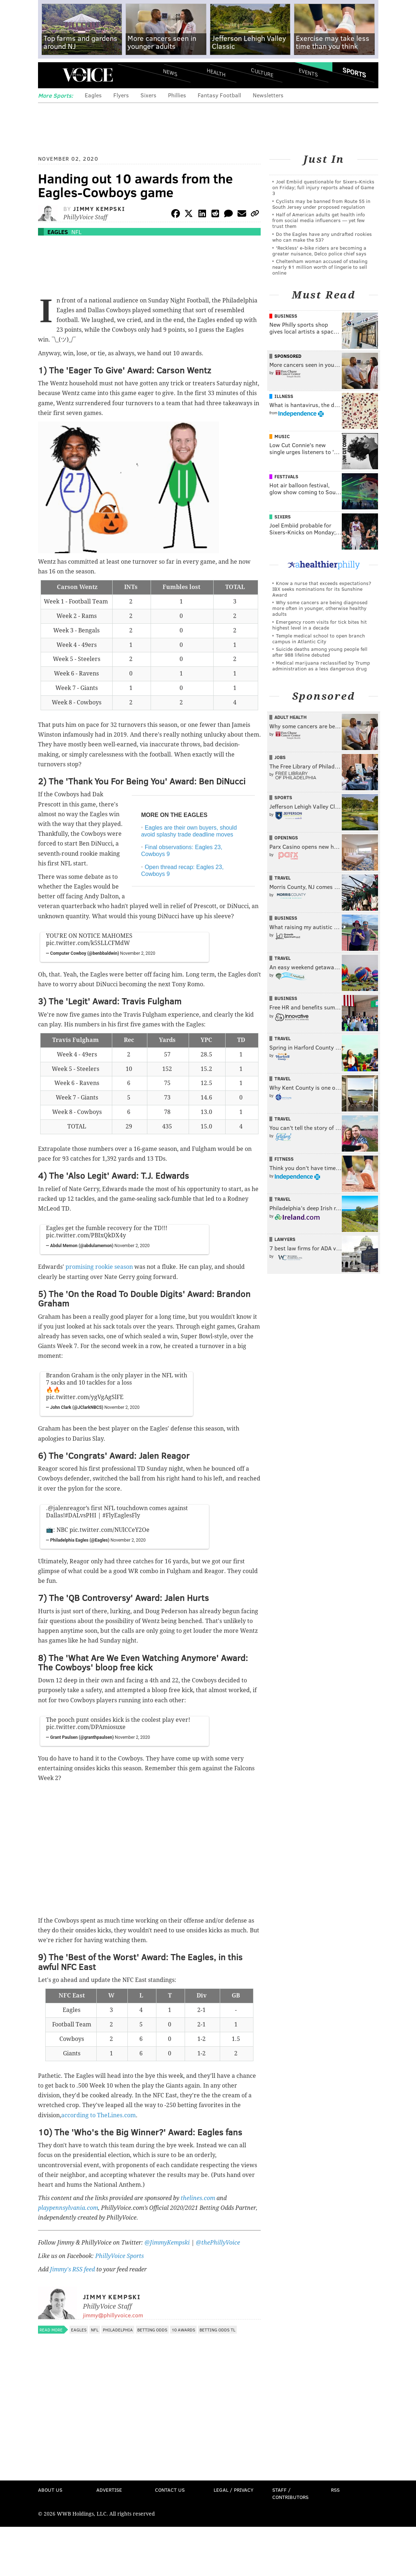 This screenshot has height=2576, width=416. What do you see at coordinates (233, 2489) in the screenshot?
I see `Legal / Privacy` at bounding box center [233, 2489].